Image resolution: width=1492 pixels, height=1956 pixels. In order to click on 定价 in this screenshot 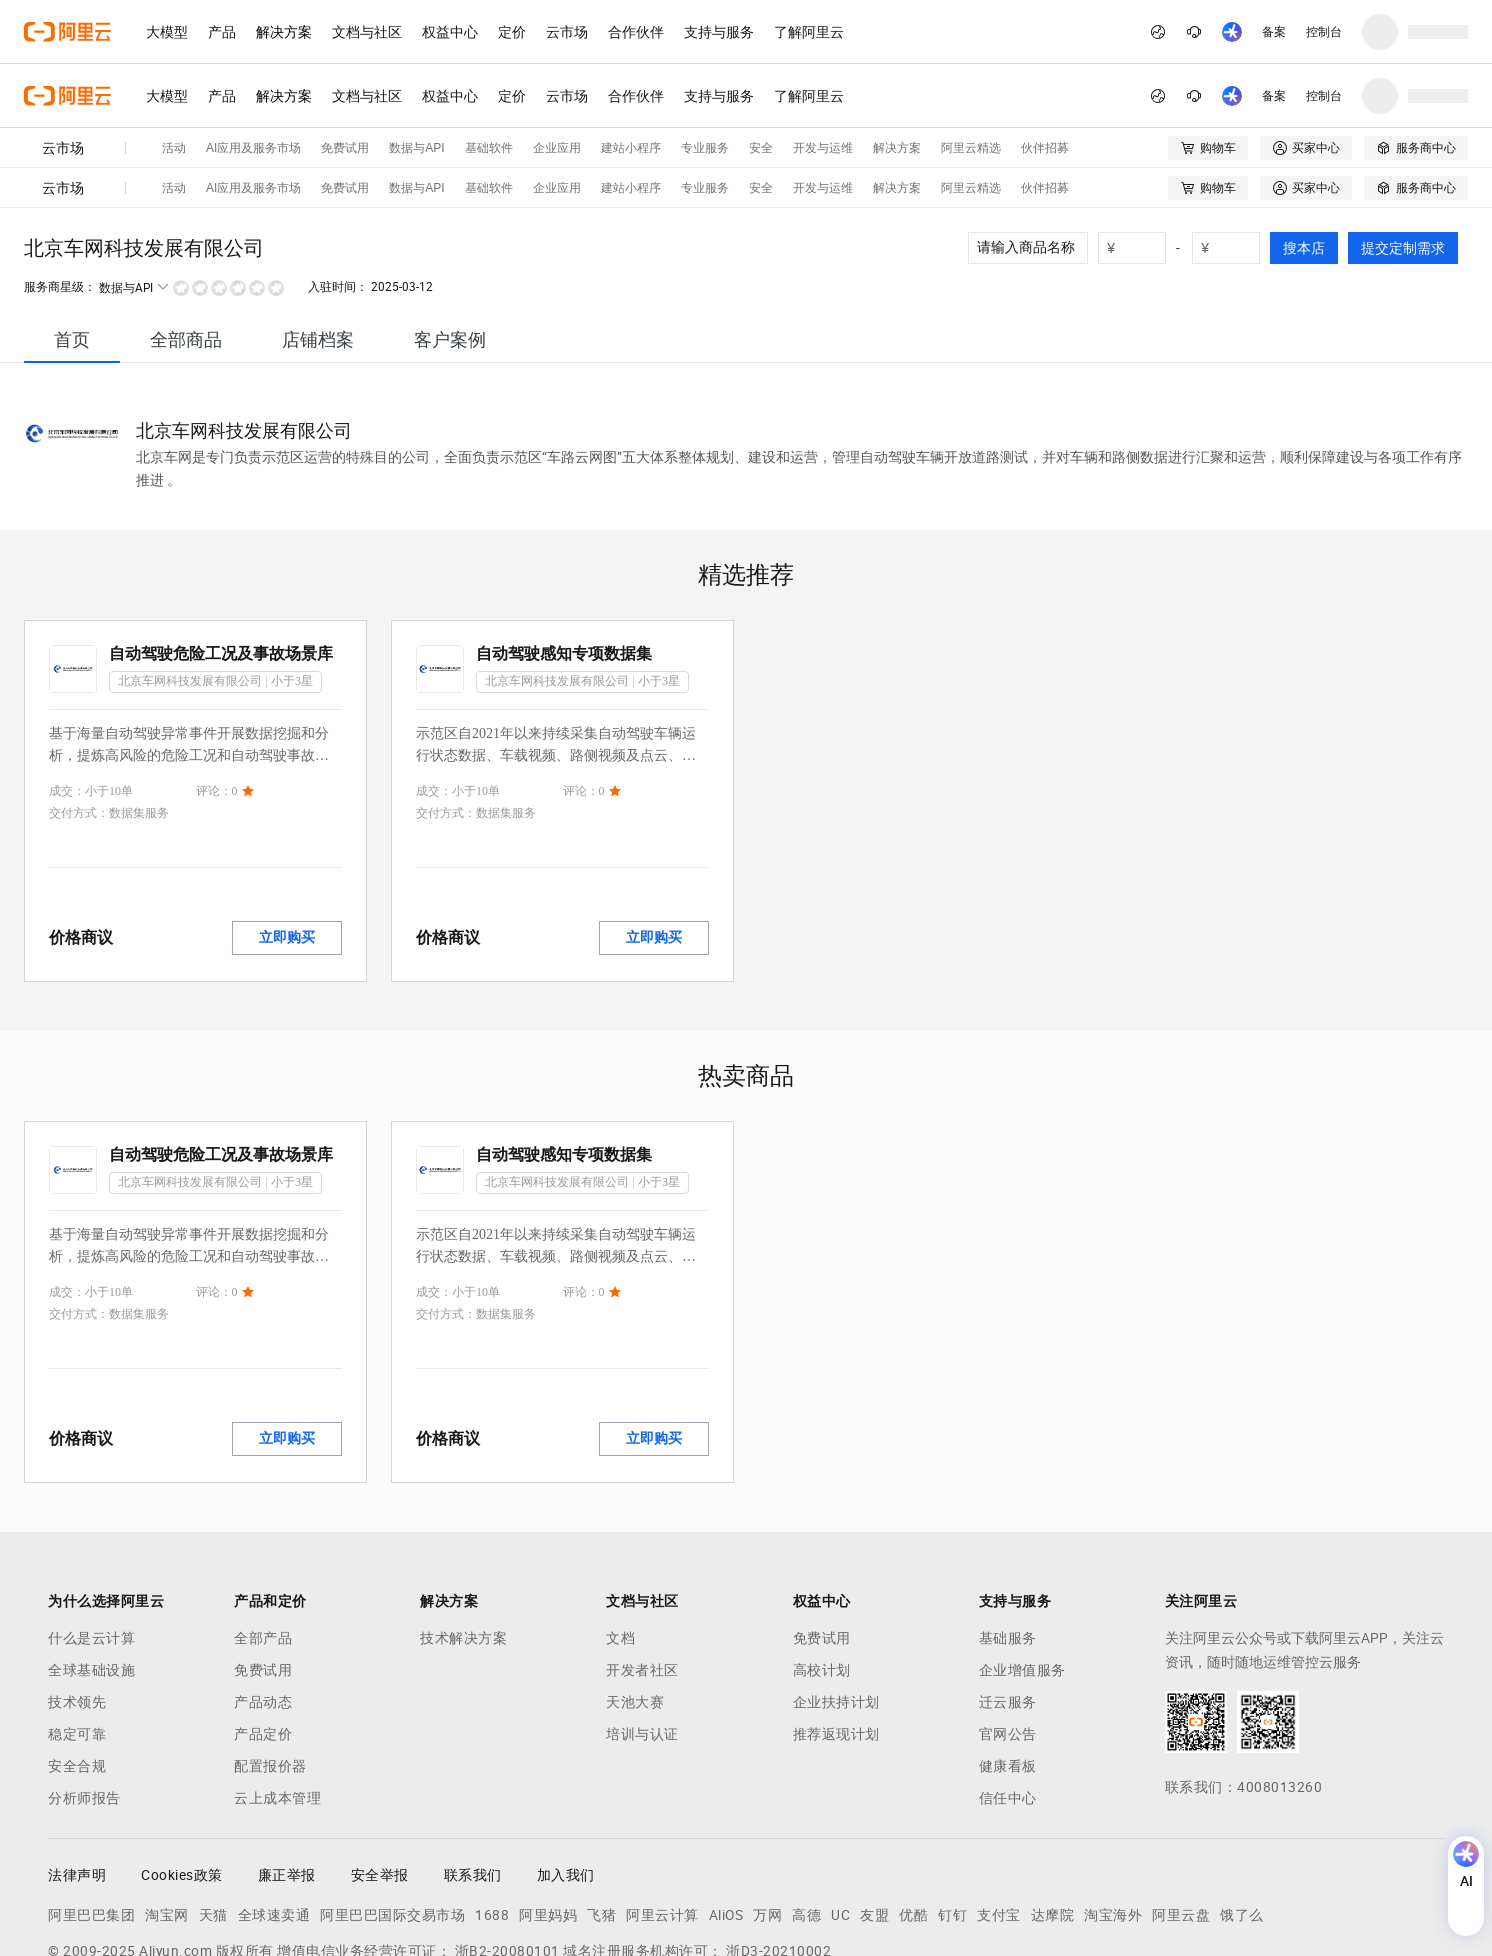, I will do `click(512, 32)`.